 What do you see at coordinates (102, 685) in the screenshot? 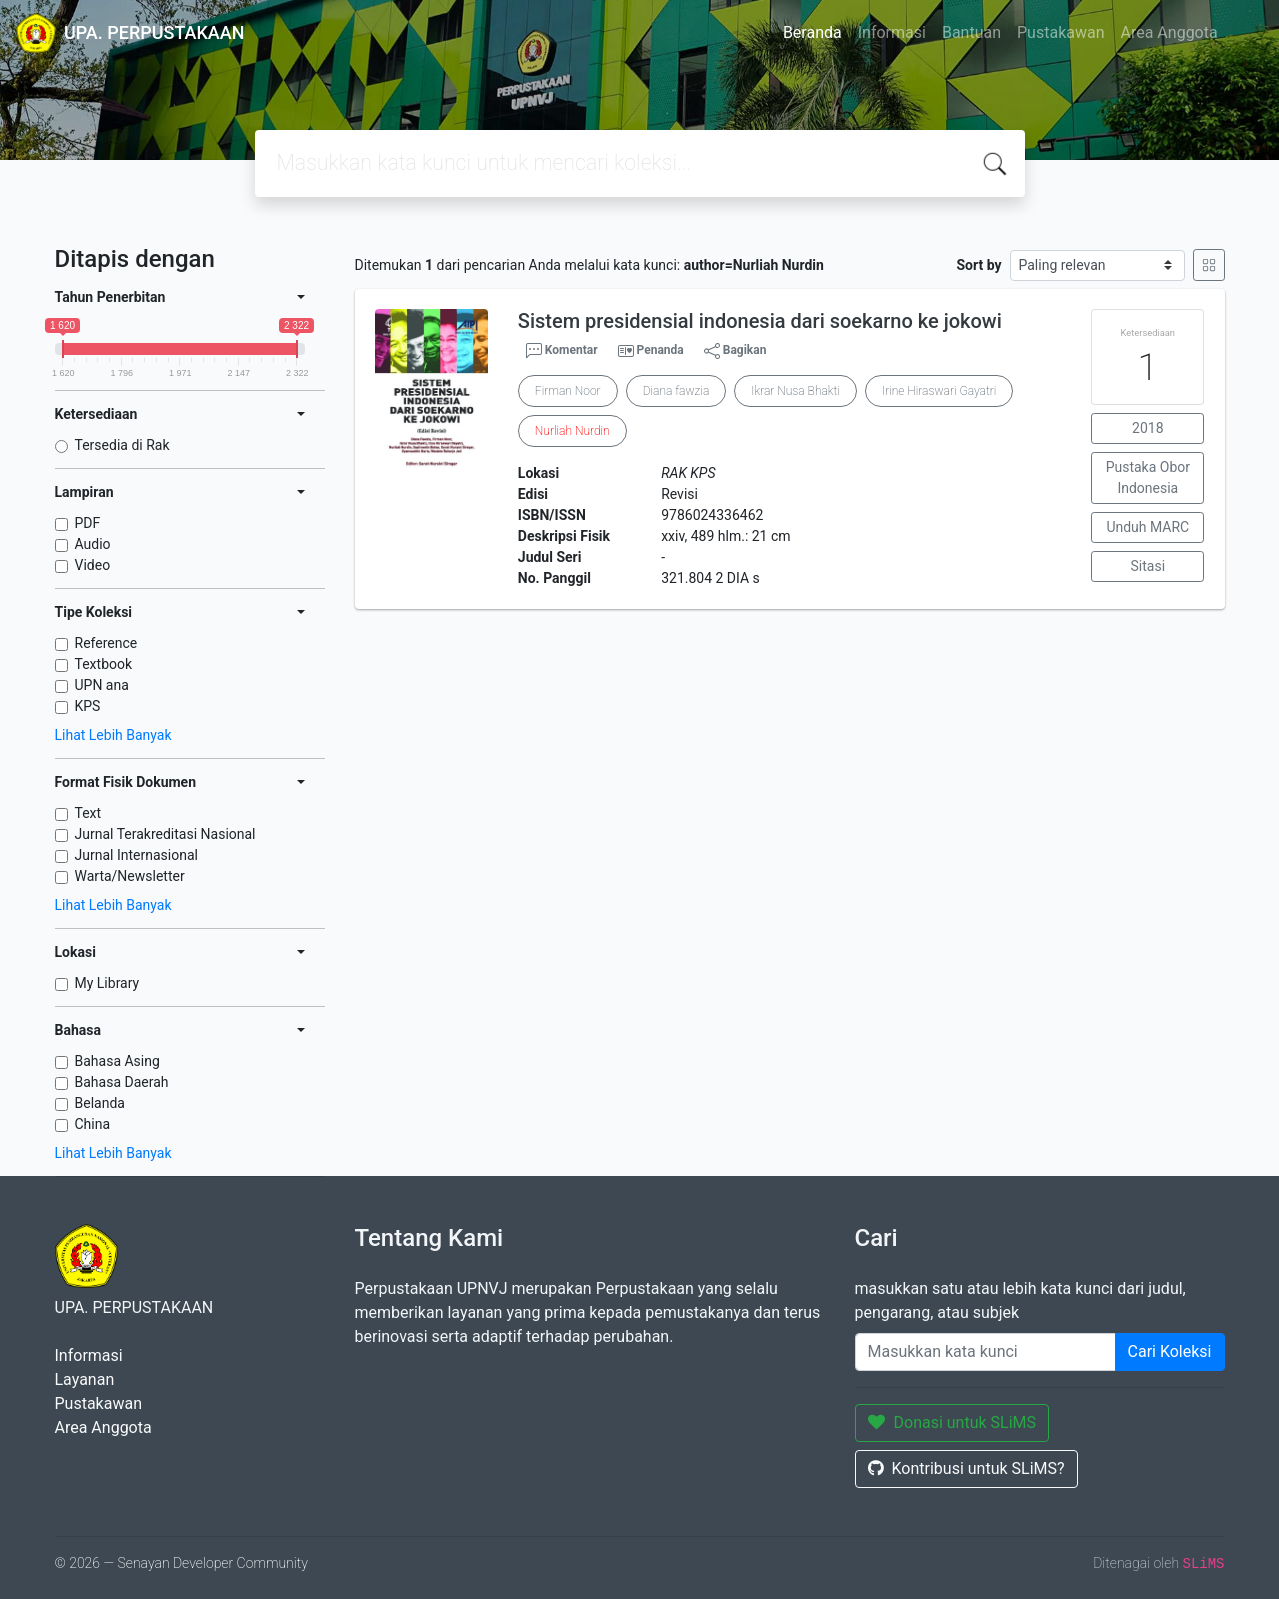
I see `UPN ana` at bounding box center [102, 685].